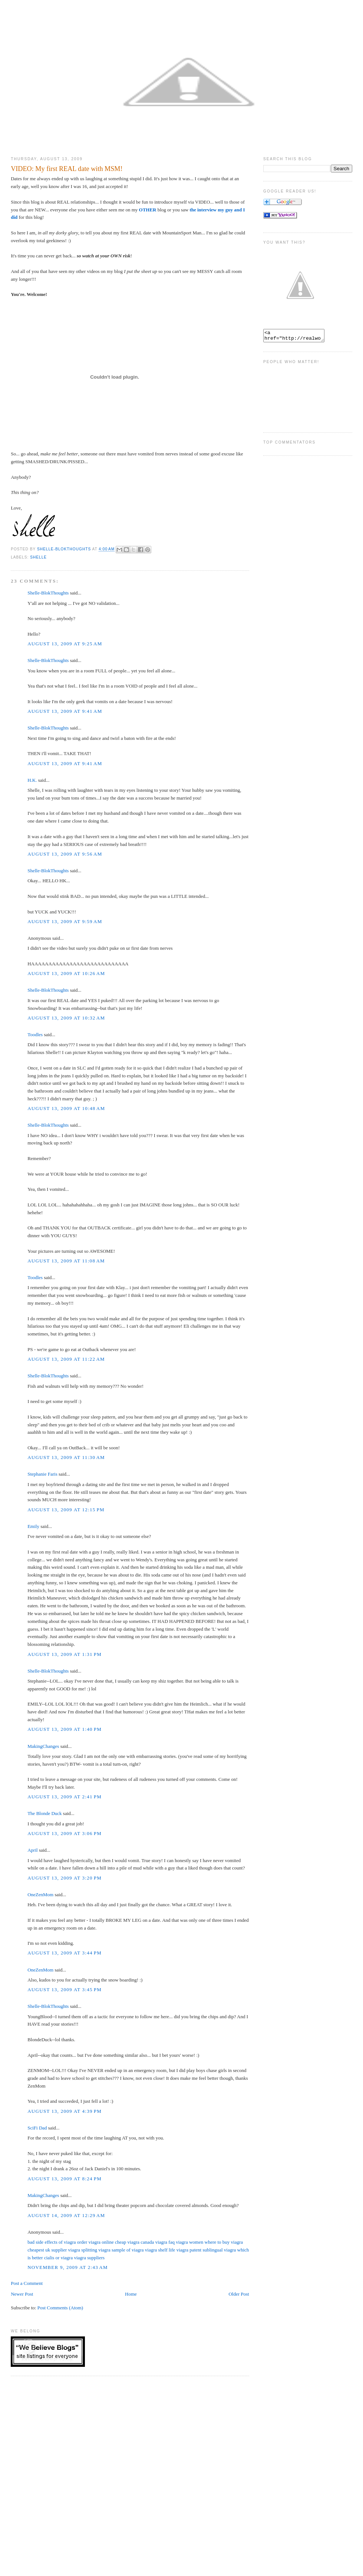 Image resolution: width=363 pixels, height=2576 pixels. I want to click on Stephanie Faris, so click(42, 1474).